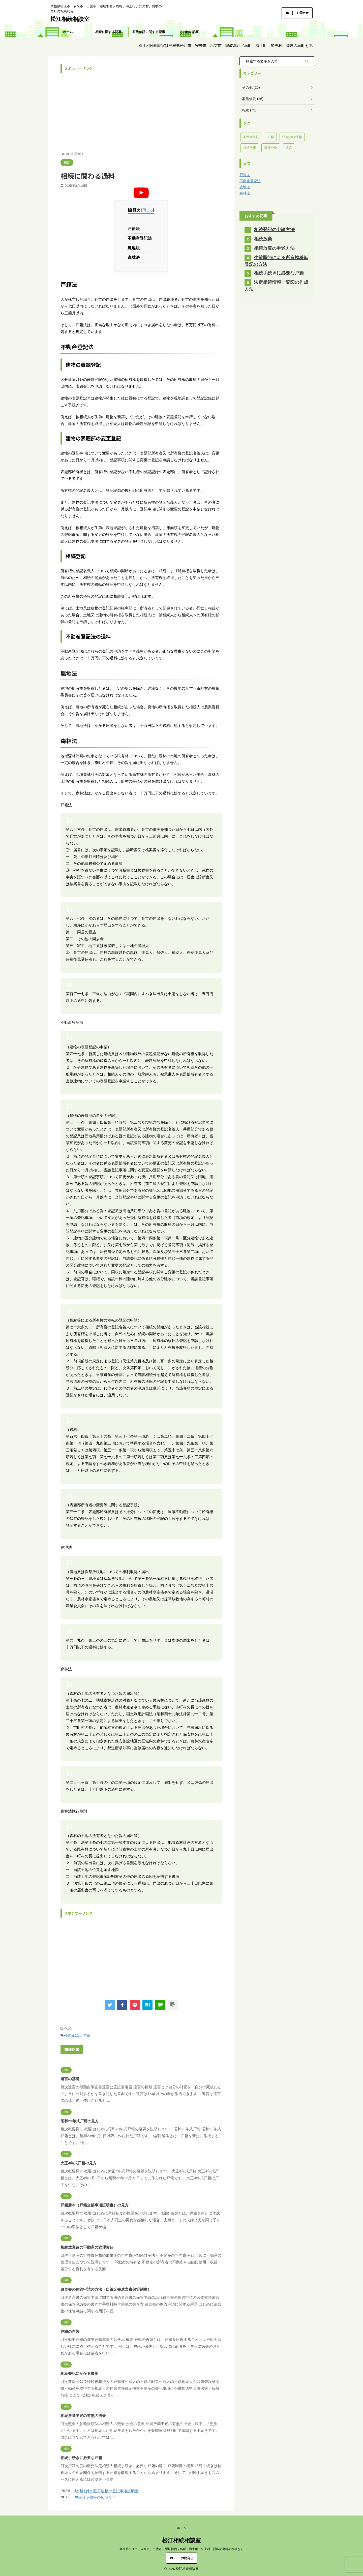 Image resolution: width=363 pixels, height=2576 pixels. What do you see at coordinates (135, 257) in the screenshot?
I see `森林法` at bounding box center [135, 257].